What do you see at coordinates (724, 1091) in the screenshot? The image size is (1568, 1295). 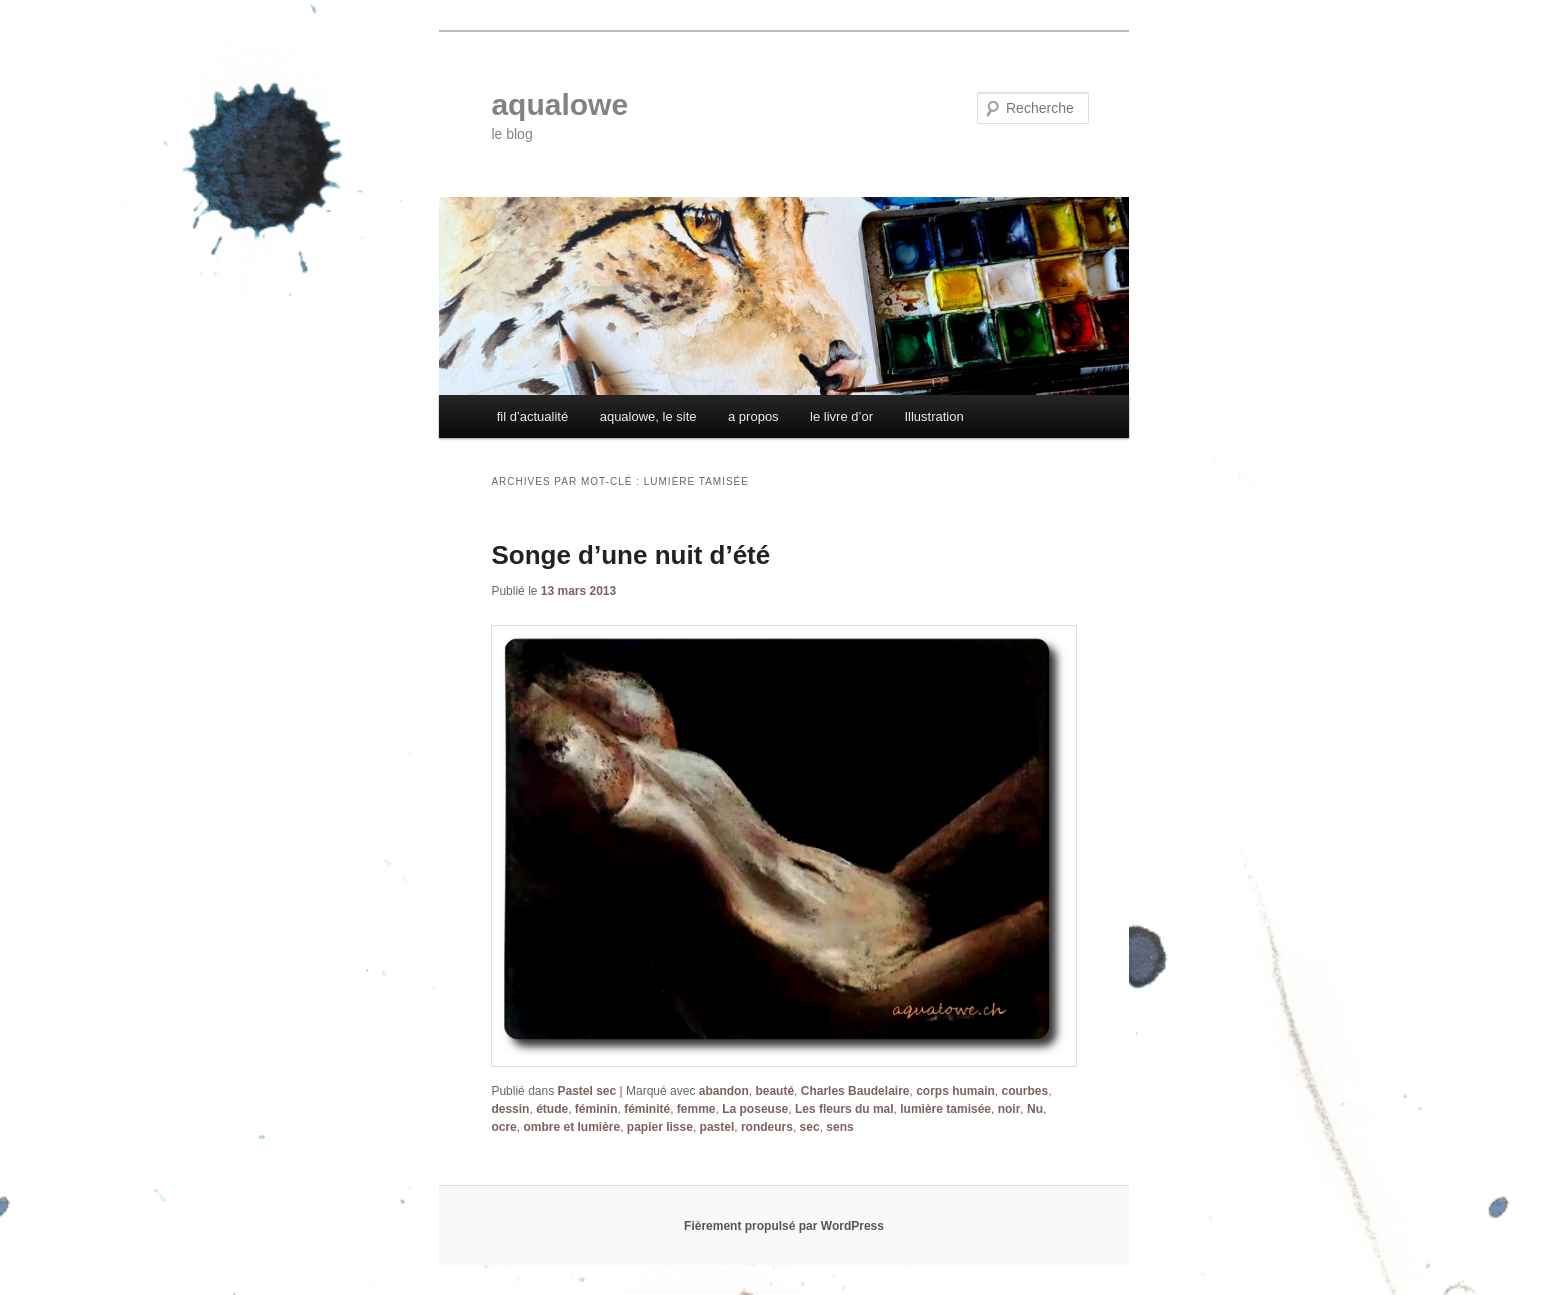 I see `abandon` at bounding box center [724, 1091].